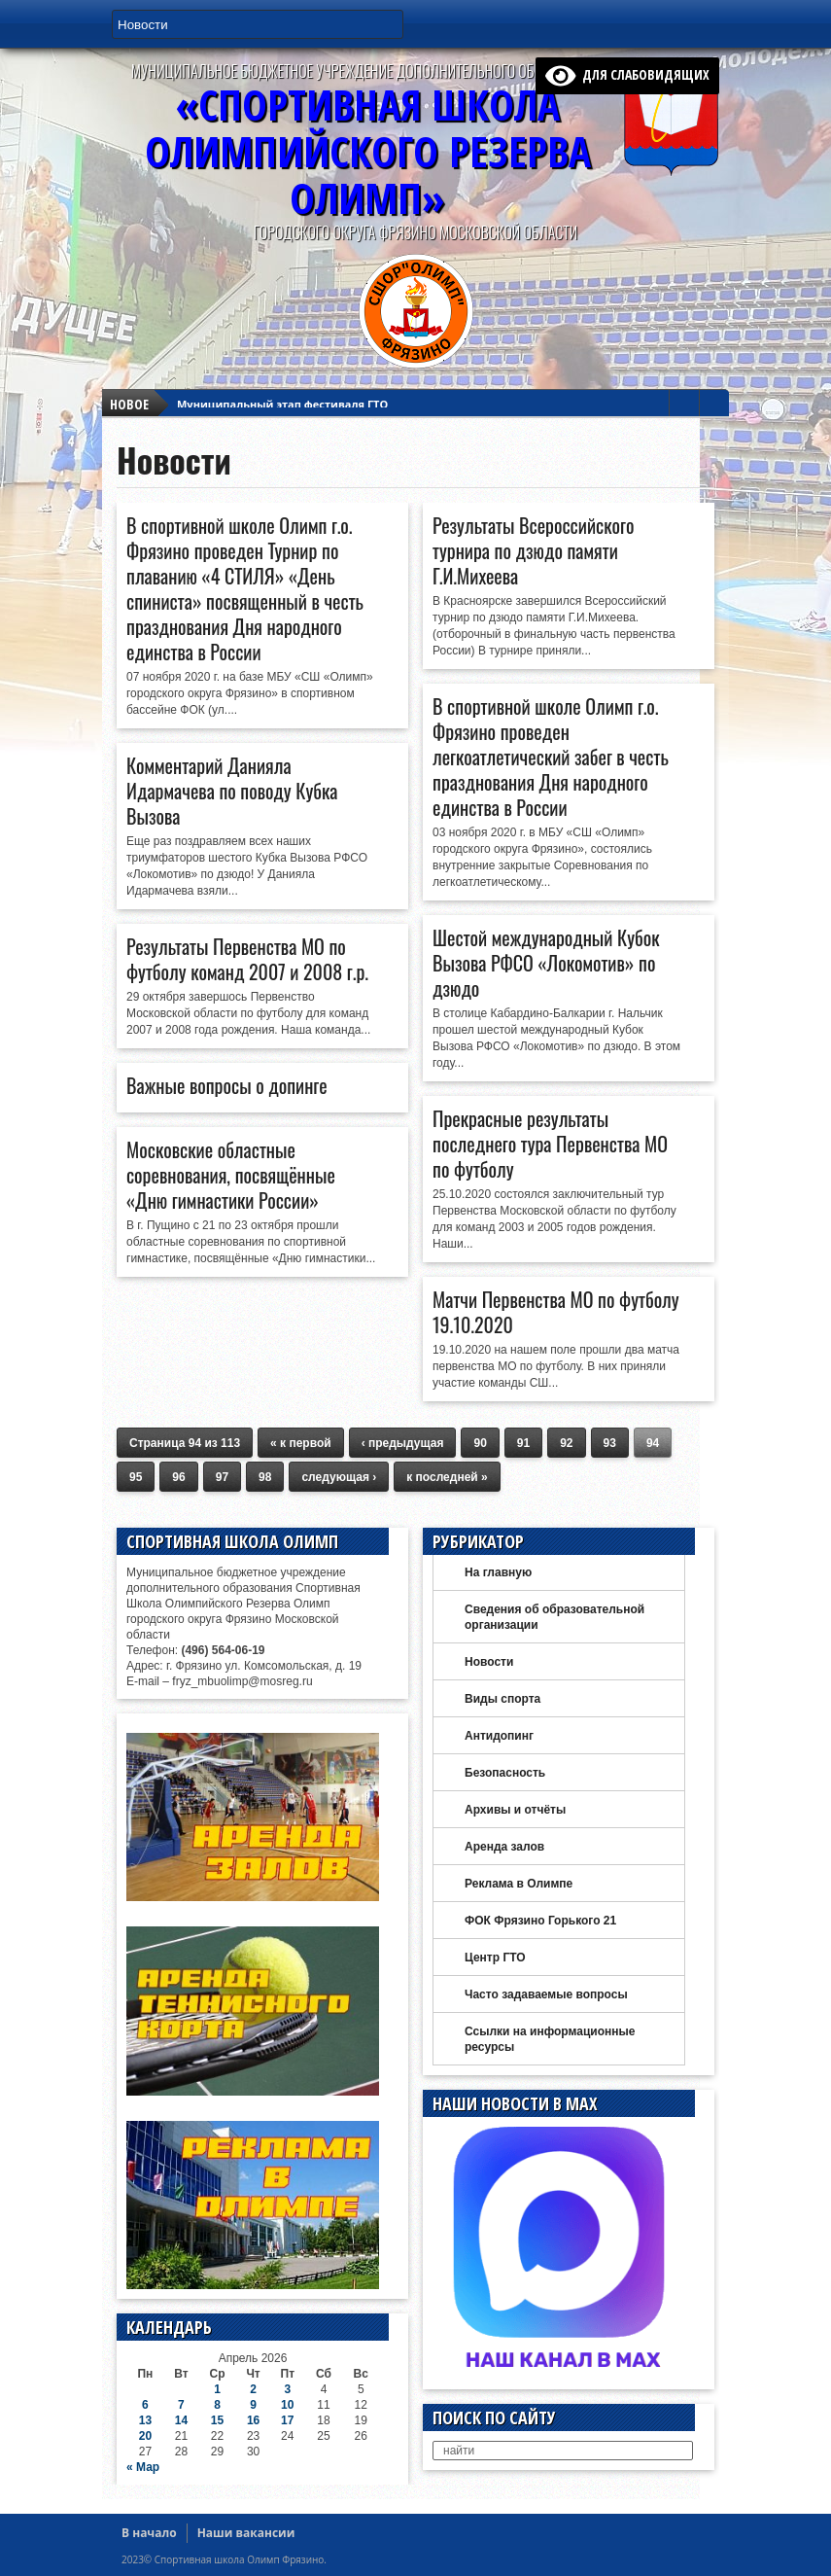 This screenshot has height=2576, width=831. What do you see at coordinates (554, 1617) in the screenshot?
I see `Сведения об образовательной организации` at bounding box center [554, 1617].